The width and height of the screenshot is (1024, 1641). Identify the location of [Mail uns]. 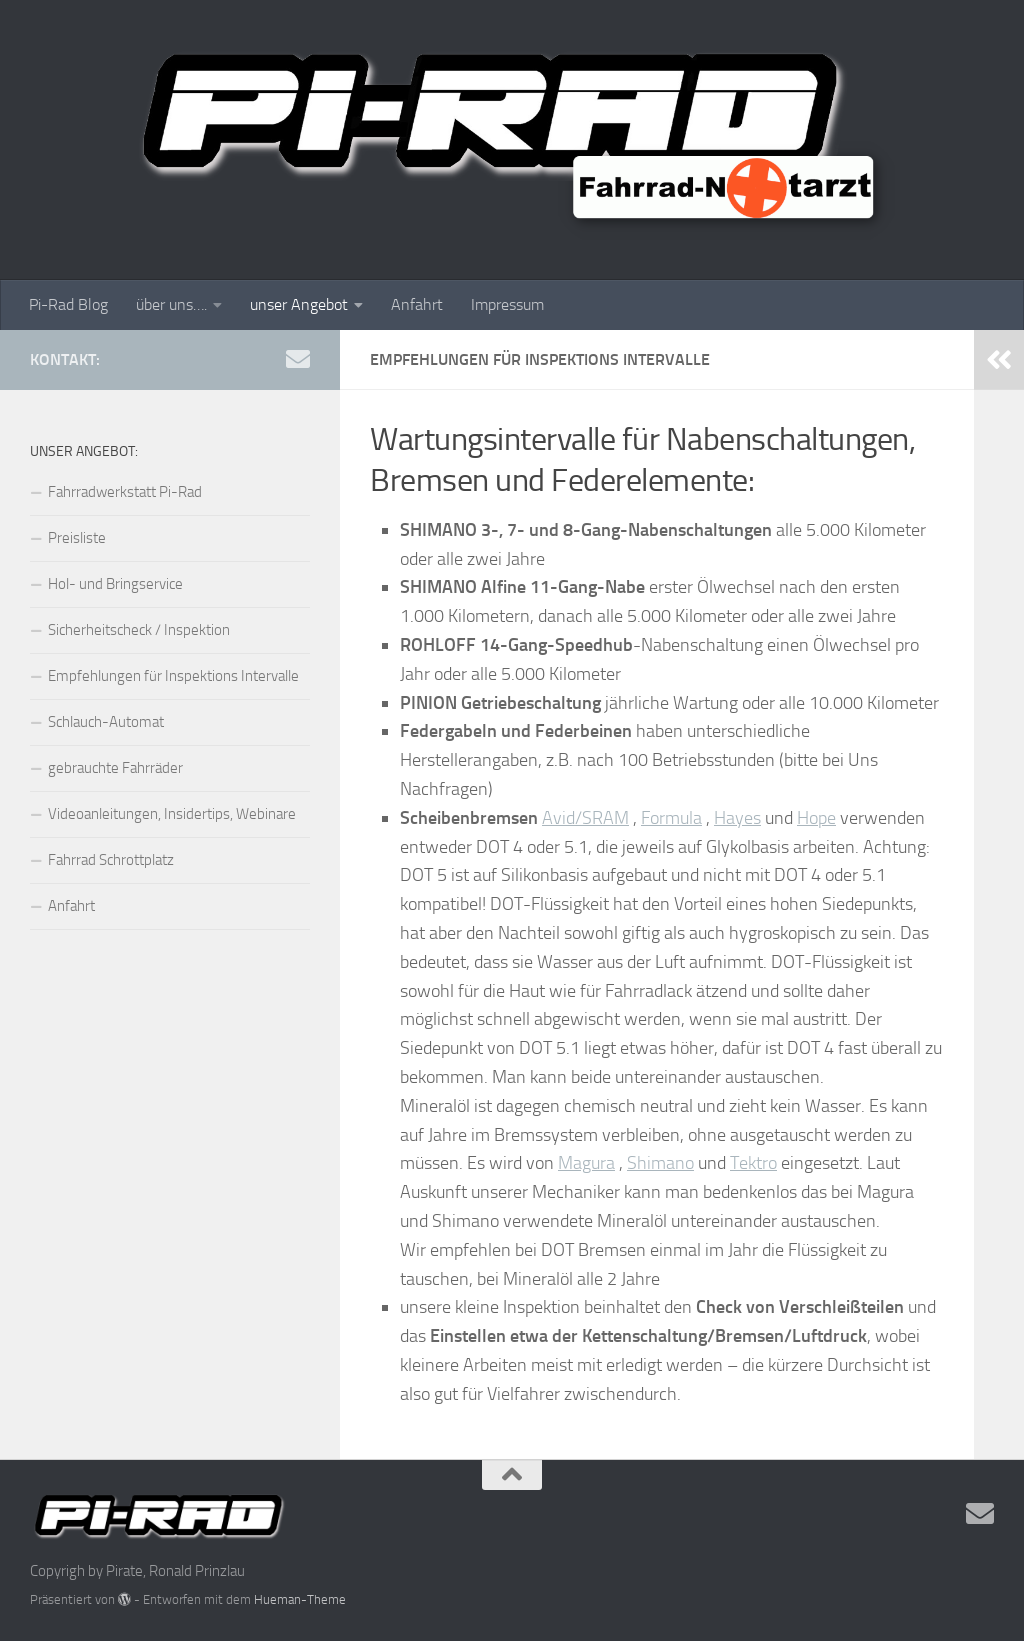
(298, 359).